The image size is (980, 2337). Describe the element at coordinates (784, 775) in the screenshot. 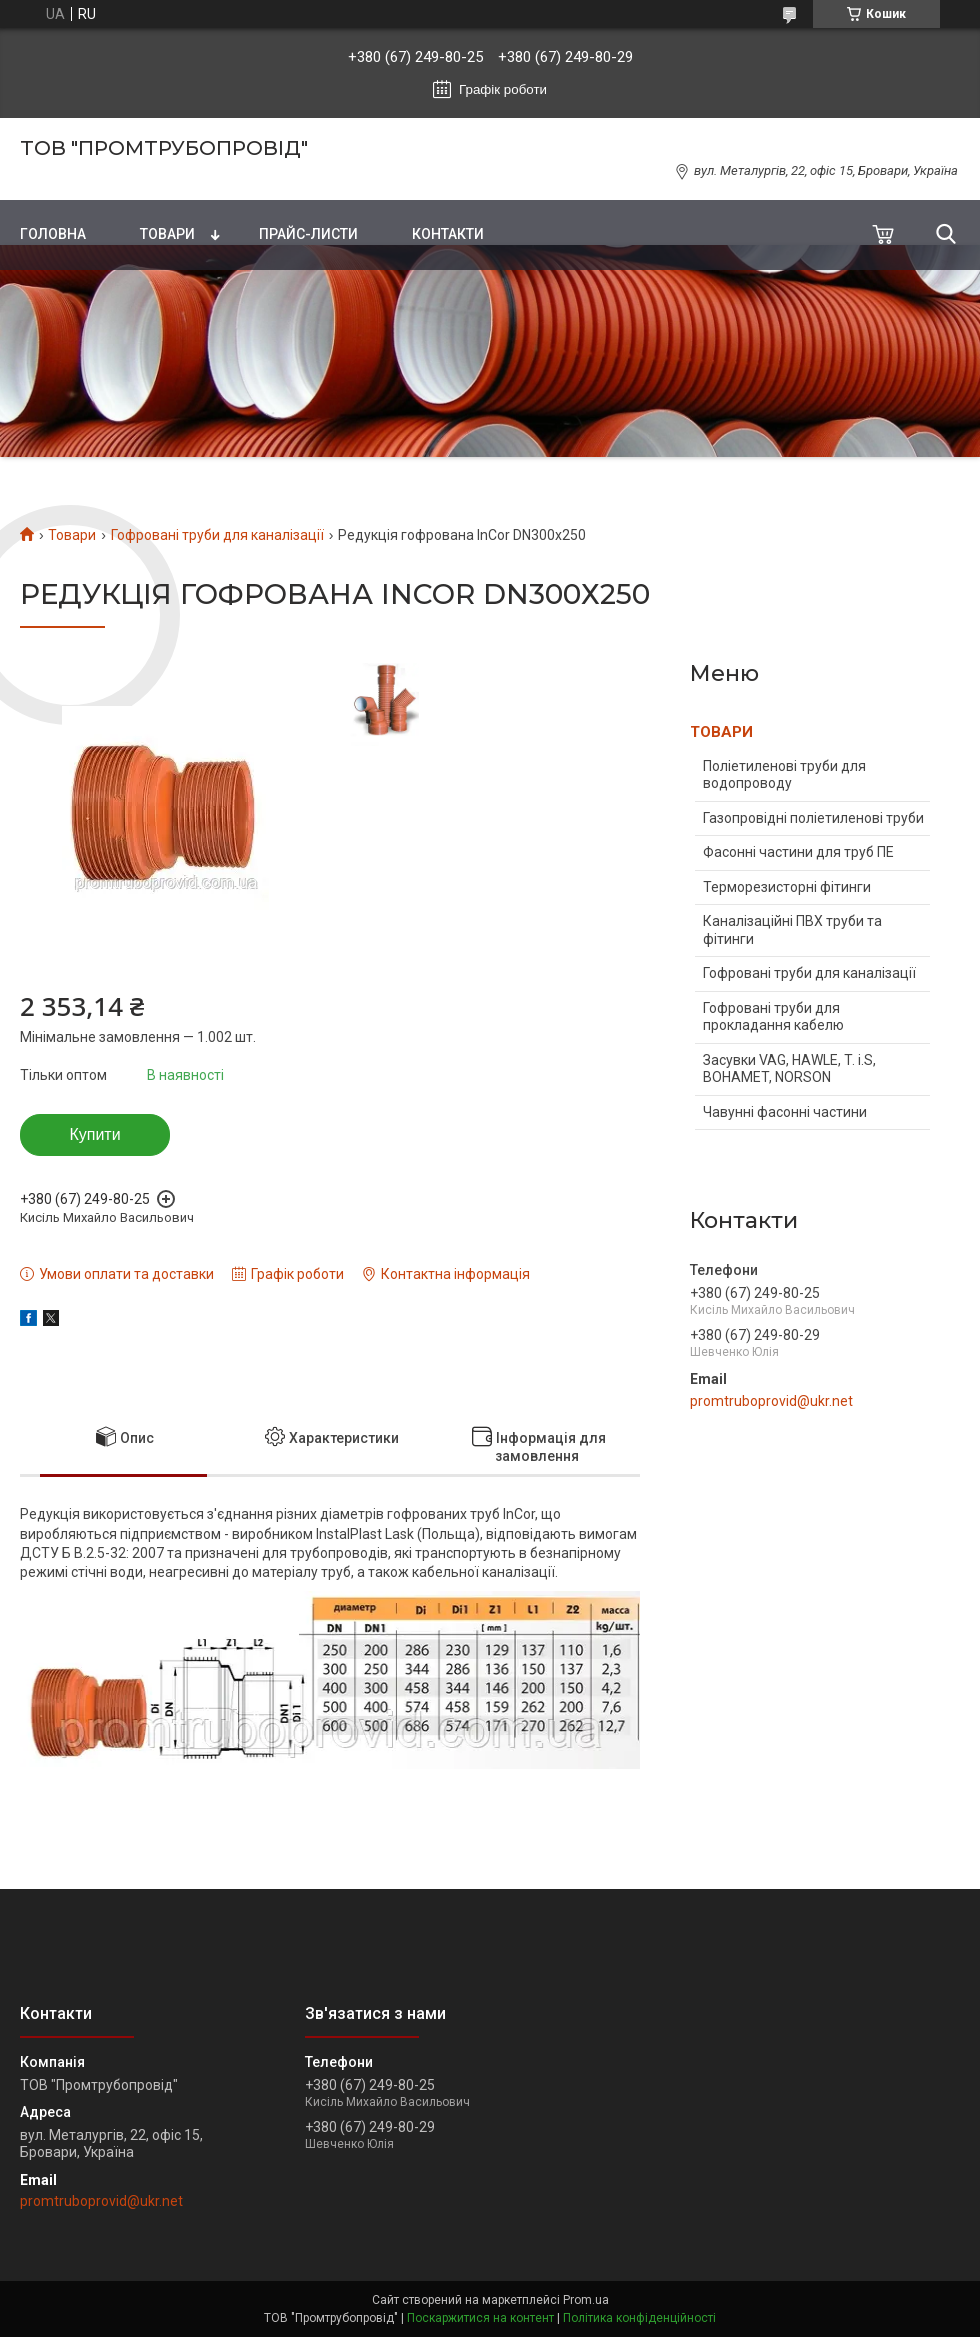

I see `Поліетиленові труби для водопроводу` at that location.